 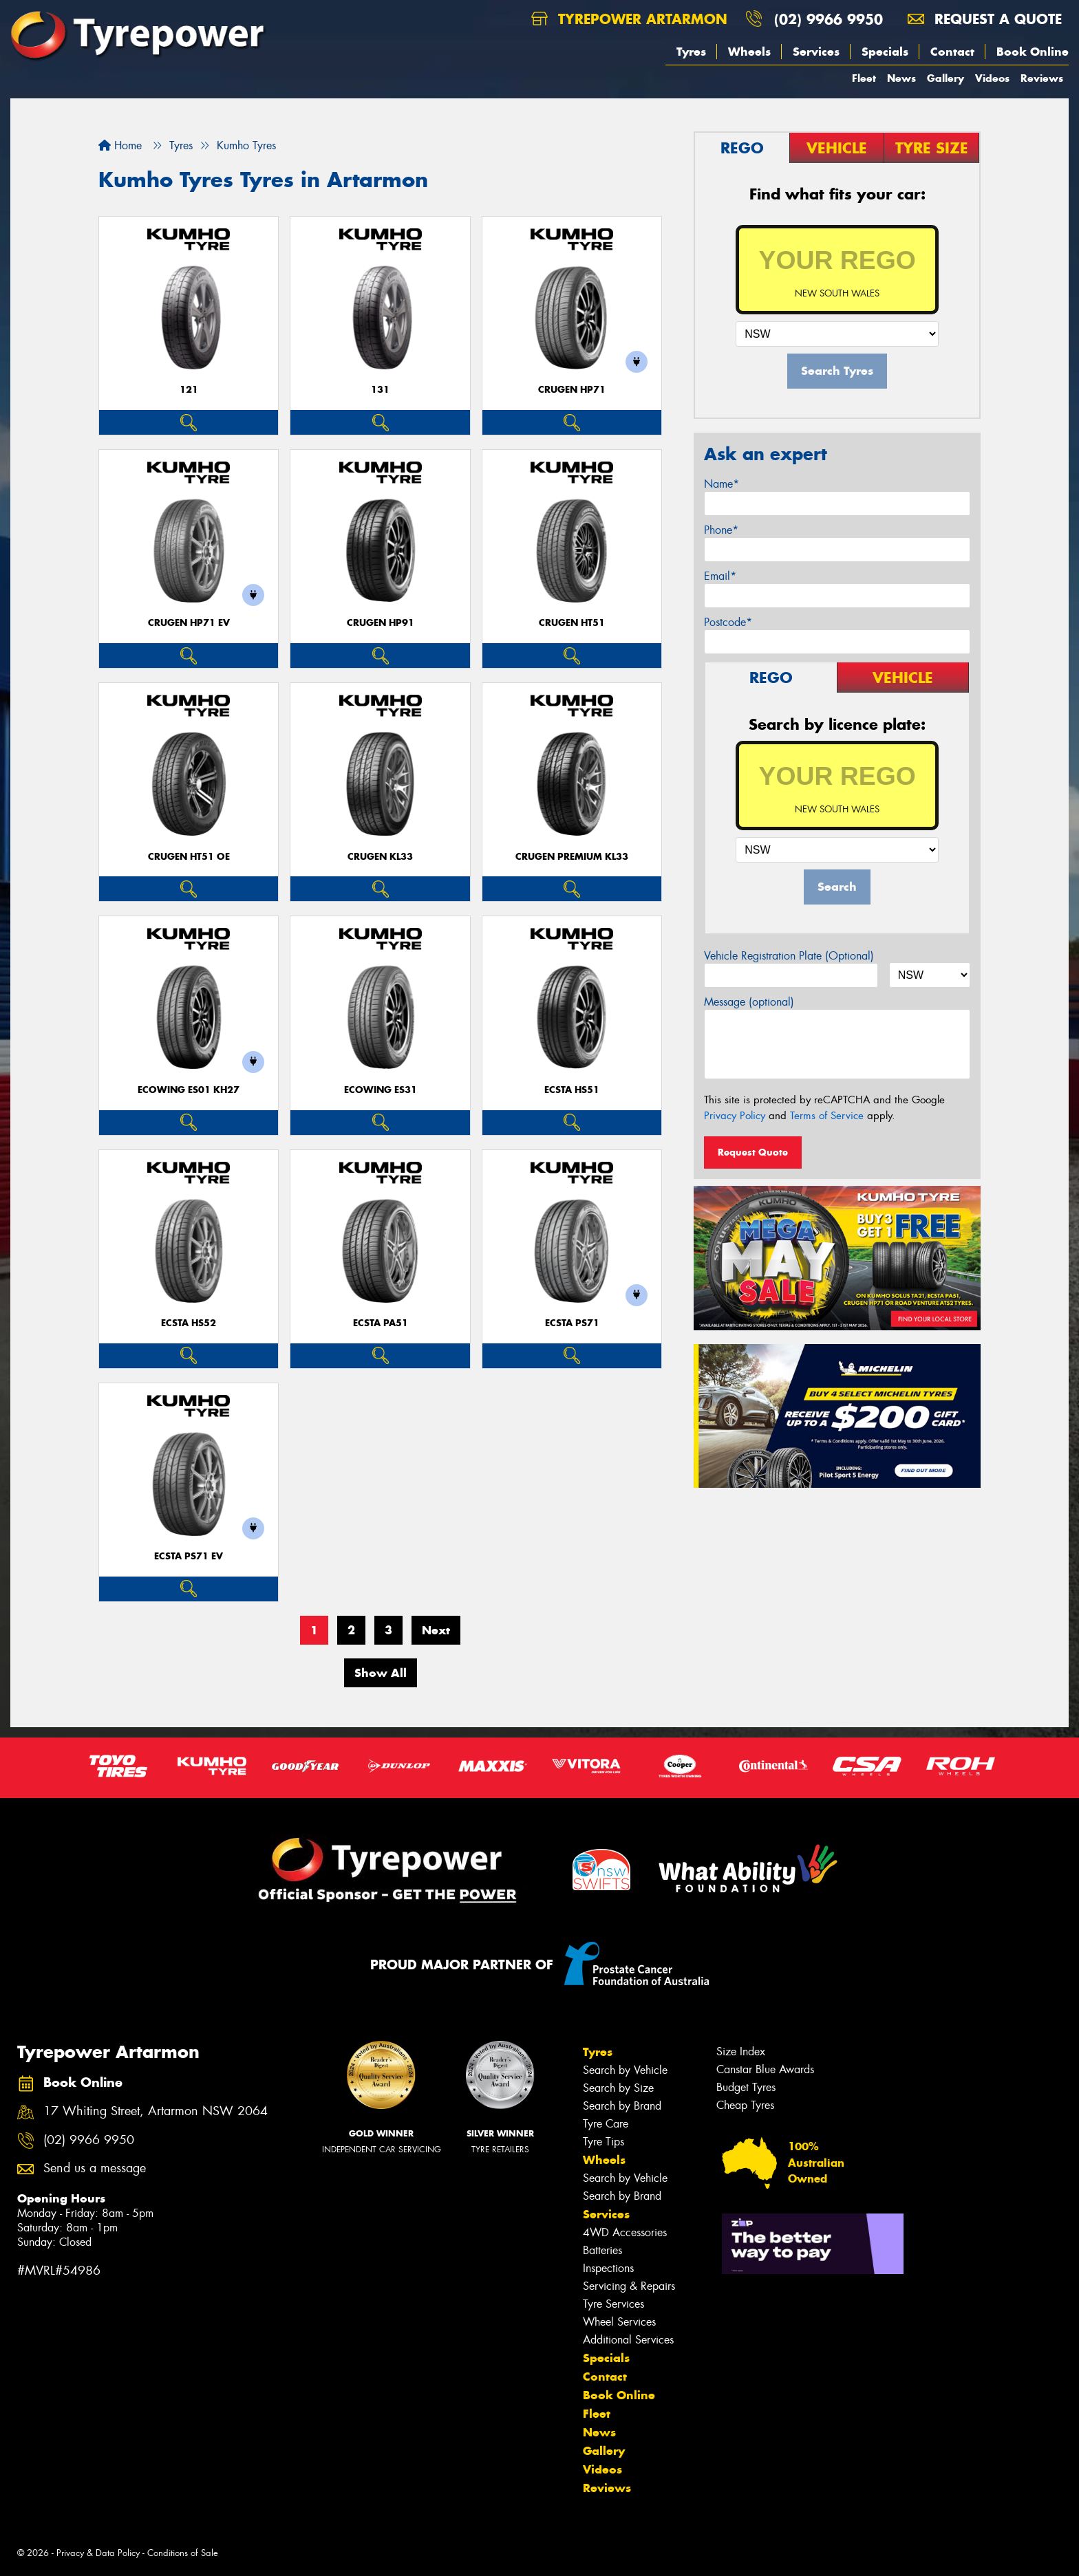 What do you see at coordinates (380, 1323) in the screenshot?
I see `ECSTA PA51` at bounding box center [380, 1323].